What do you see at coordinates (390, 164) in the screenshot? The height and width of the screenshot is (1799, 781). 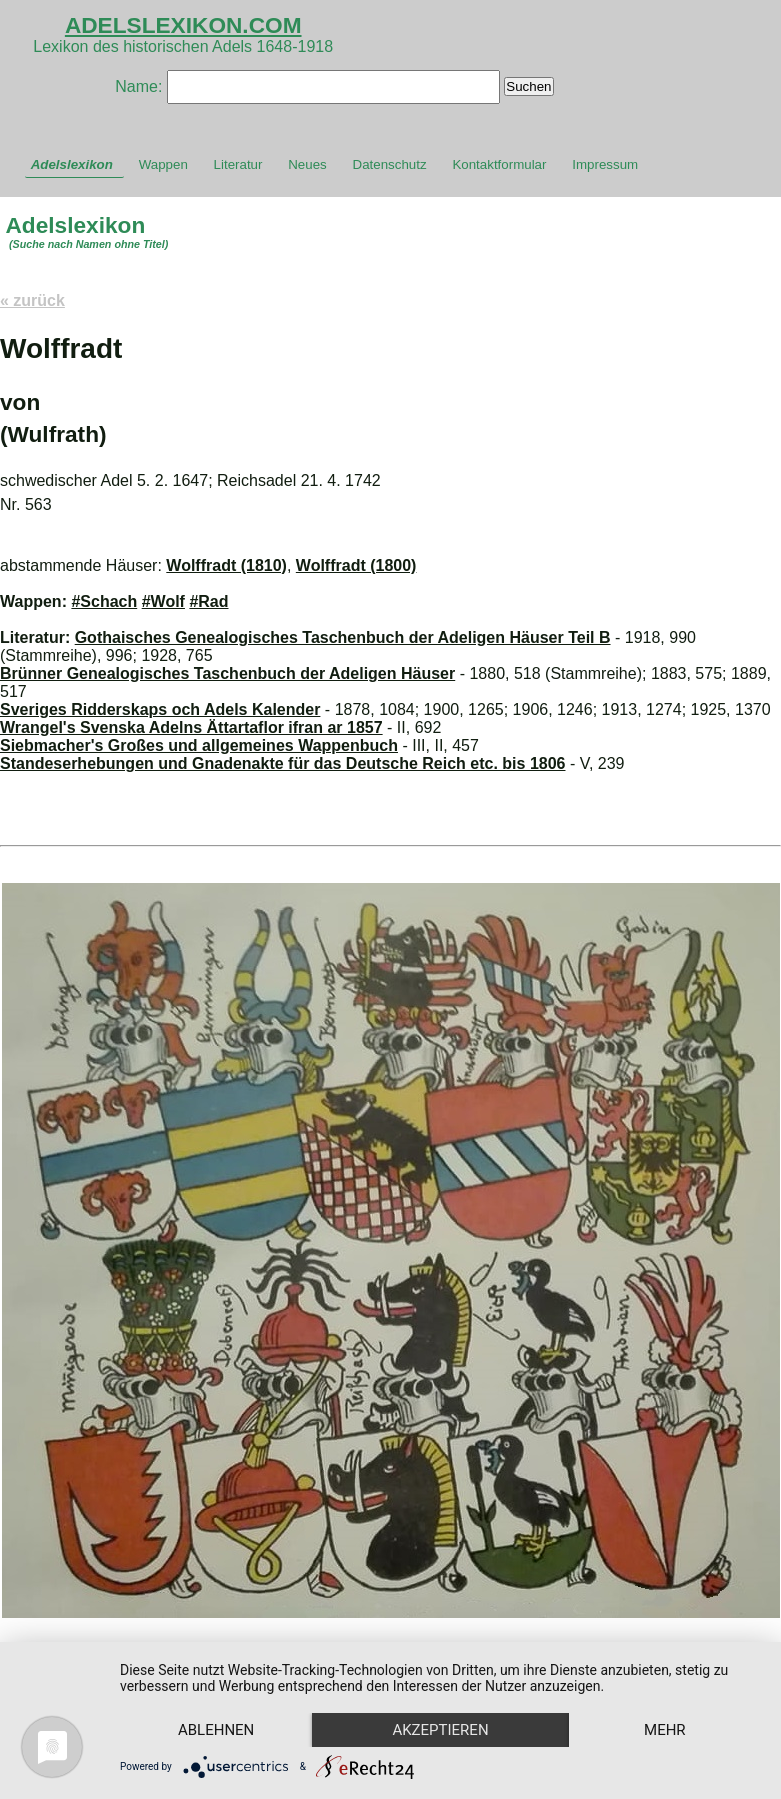 I see `Datenschutz` at bounding box center [390, 164].